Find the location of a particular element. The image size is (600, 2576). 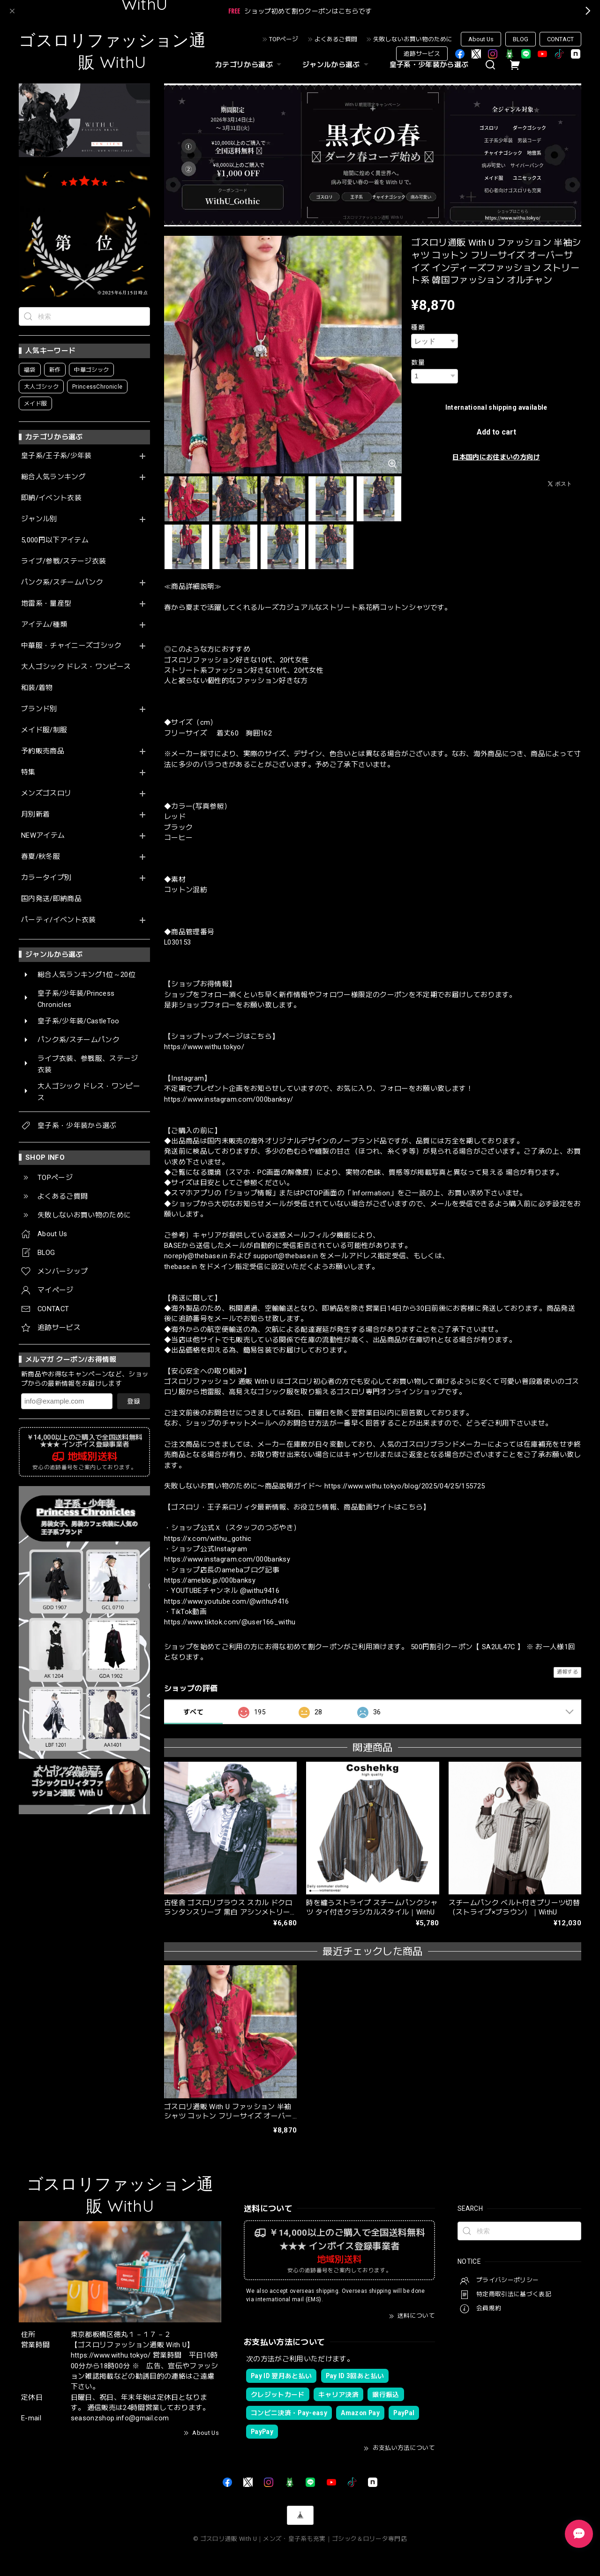

数量 is located at coordinates (418, 362).